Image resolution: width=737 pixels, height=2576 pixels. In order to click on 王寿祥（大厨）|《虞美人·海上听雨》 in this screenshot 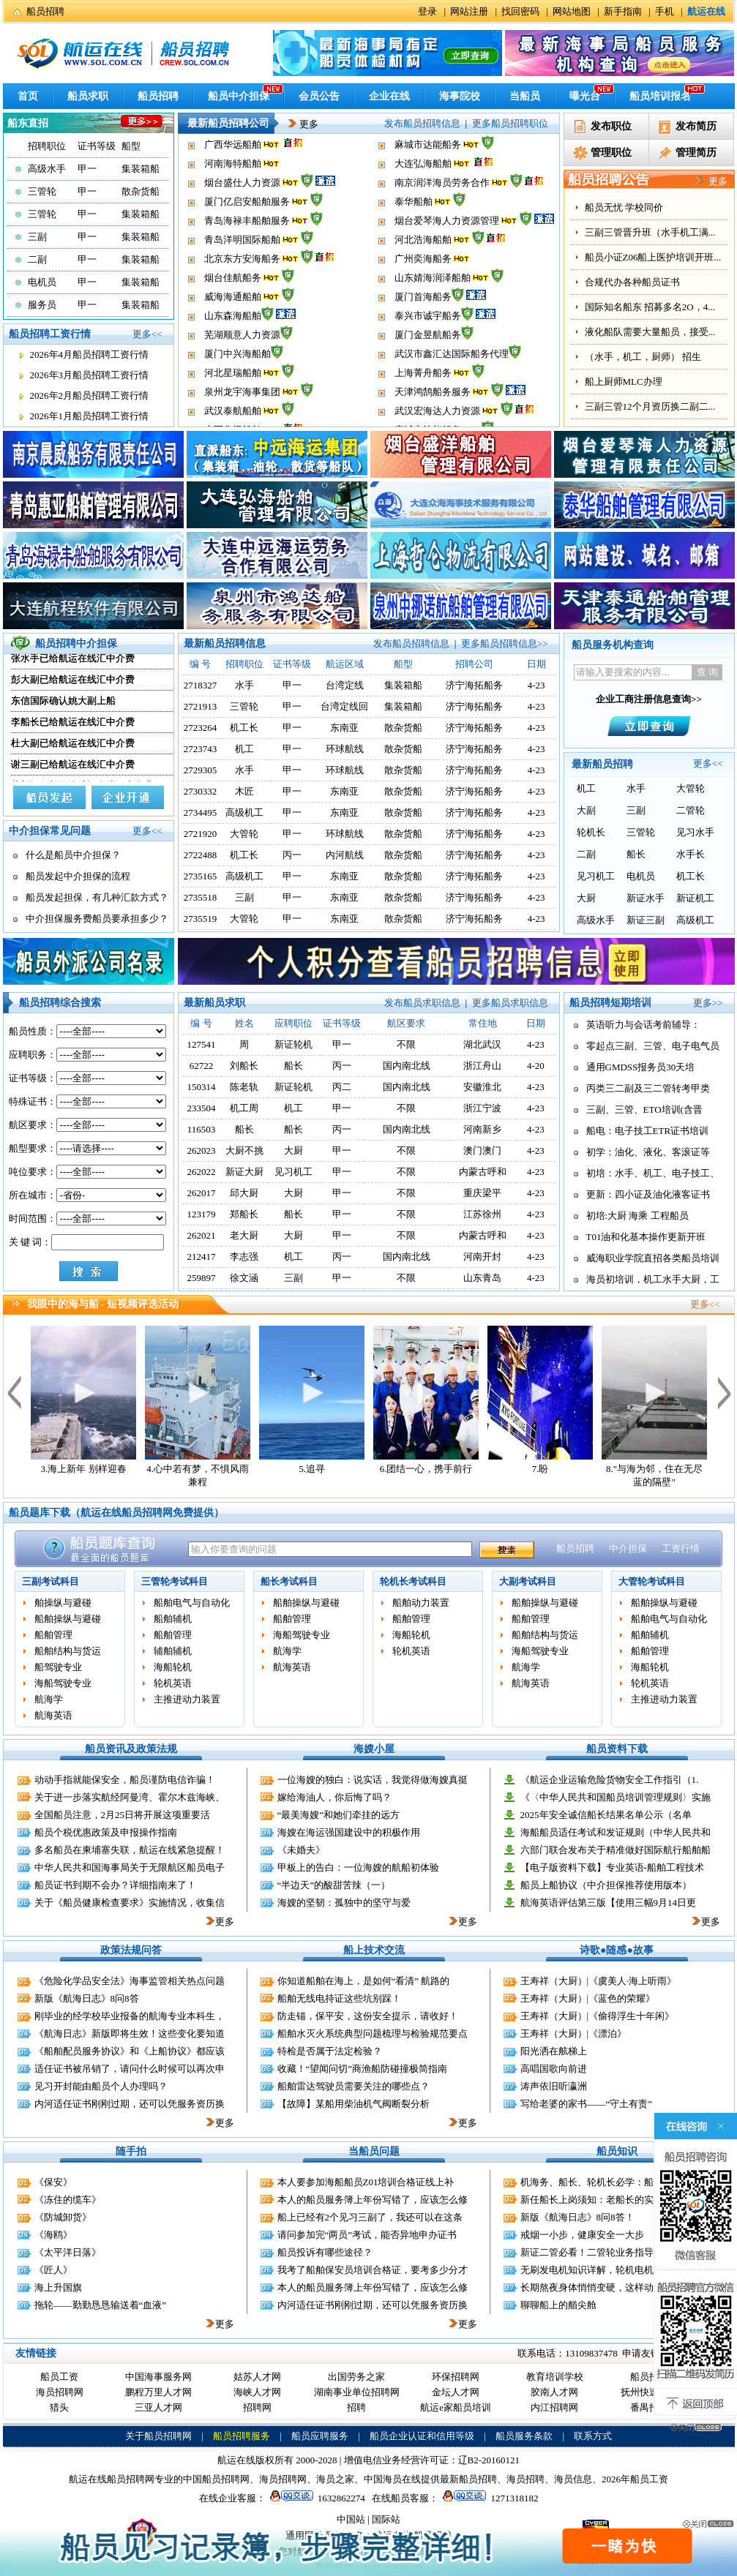, I will do `click(598, 1980)`.